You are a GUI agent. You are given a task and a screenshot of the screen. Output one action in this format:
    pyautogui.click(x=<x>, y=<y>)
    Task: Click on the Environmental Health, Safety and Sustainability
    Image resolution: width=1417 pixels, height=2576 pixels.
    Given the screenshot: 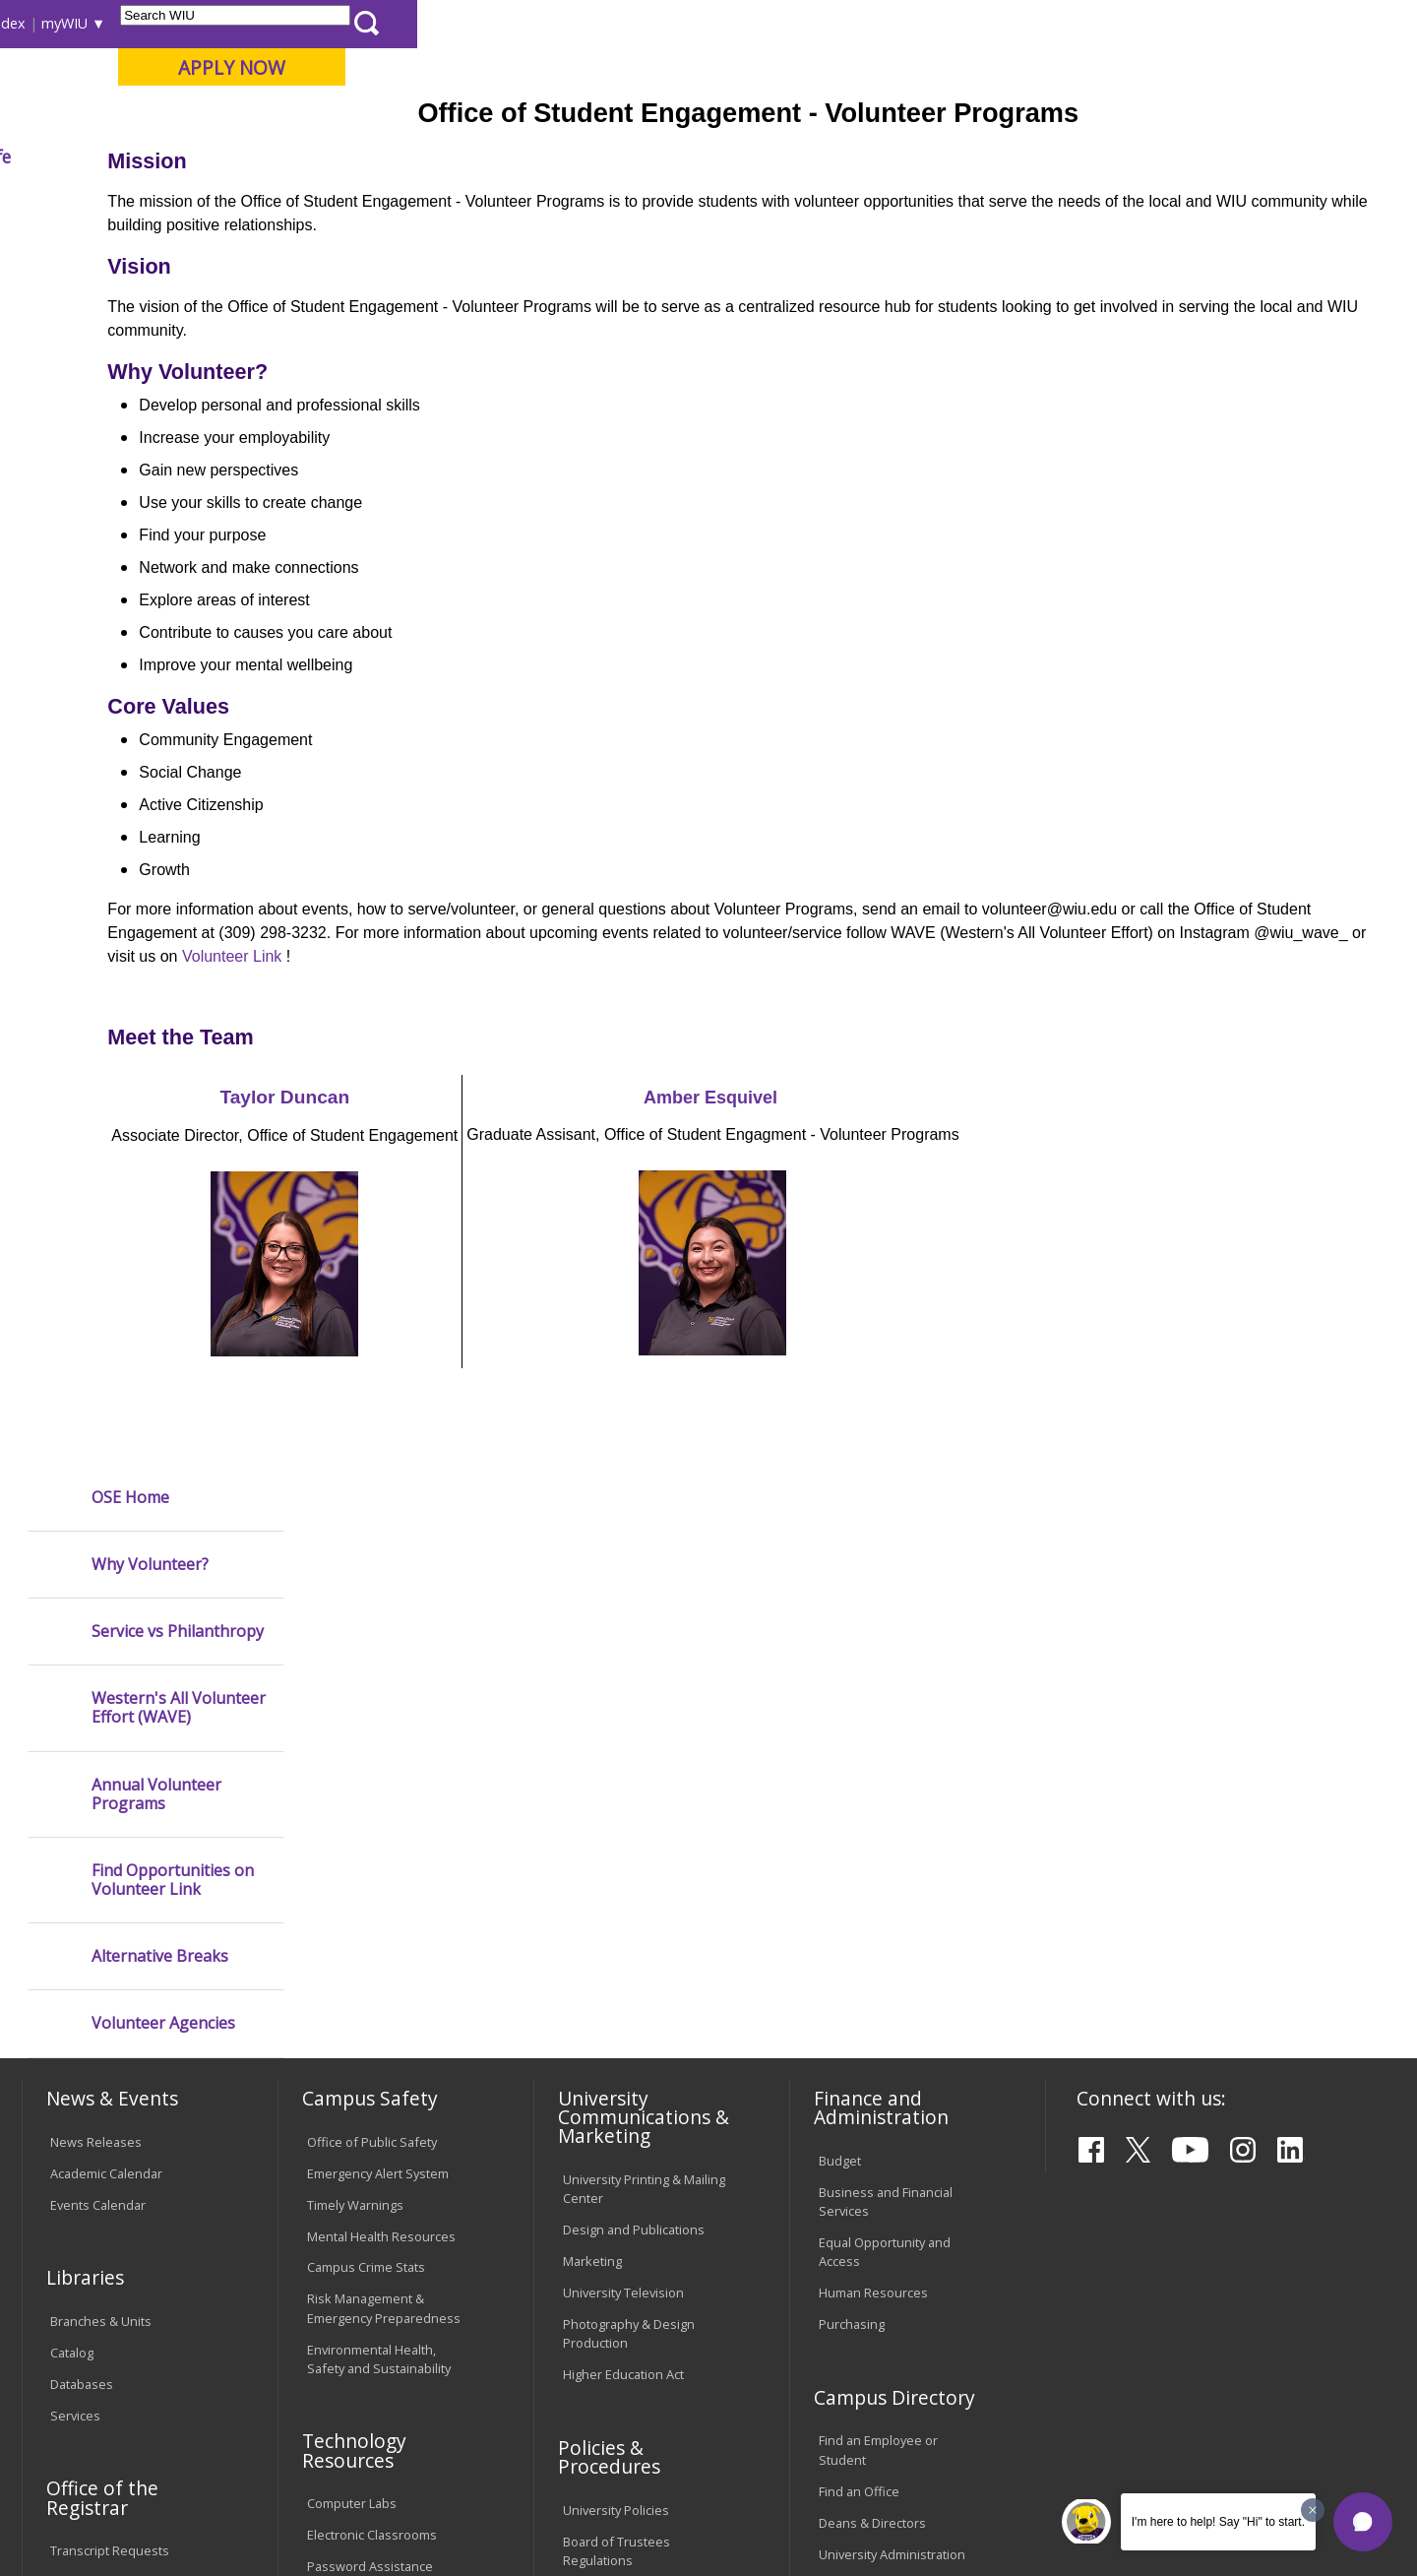 What is the action you would take?
    pyautogui.click(x=379, y=1906)
    